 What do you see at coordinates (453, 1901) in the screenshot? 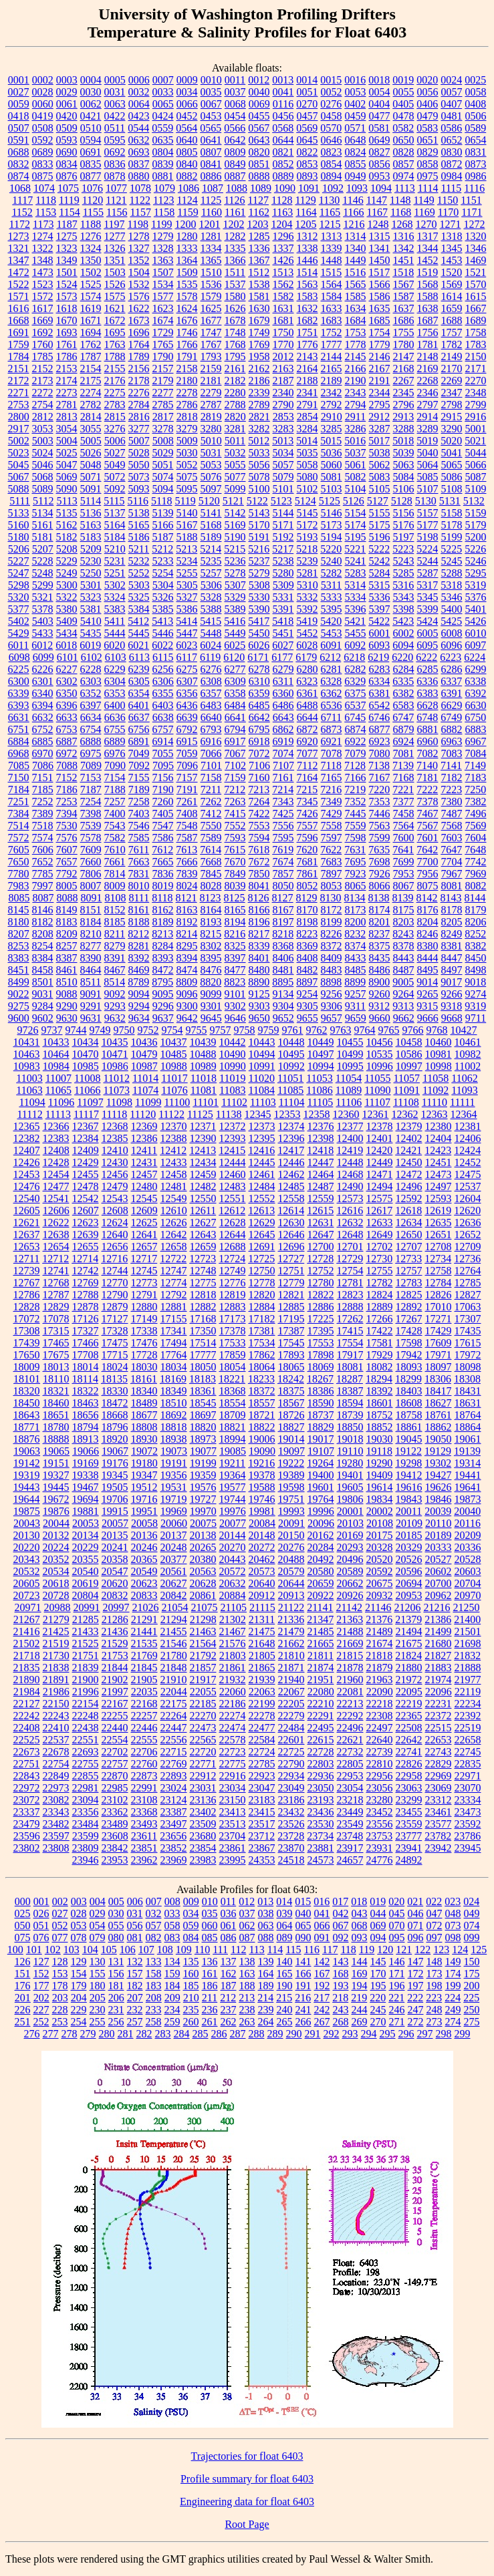
I see `023` at bounding box center [453, 1901].